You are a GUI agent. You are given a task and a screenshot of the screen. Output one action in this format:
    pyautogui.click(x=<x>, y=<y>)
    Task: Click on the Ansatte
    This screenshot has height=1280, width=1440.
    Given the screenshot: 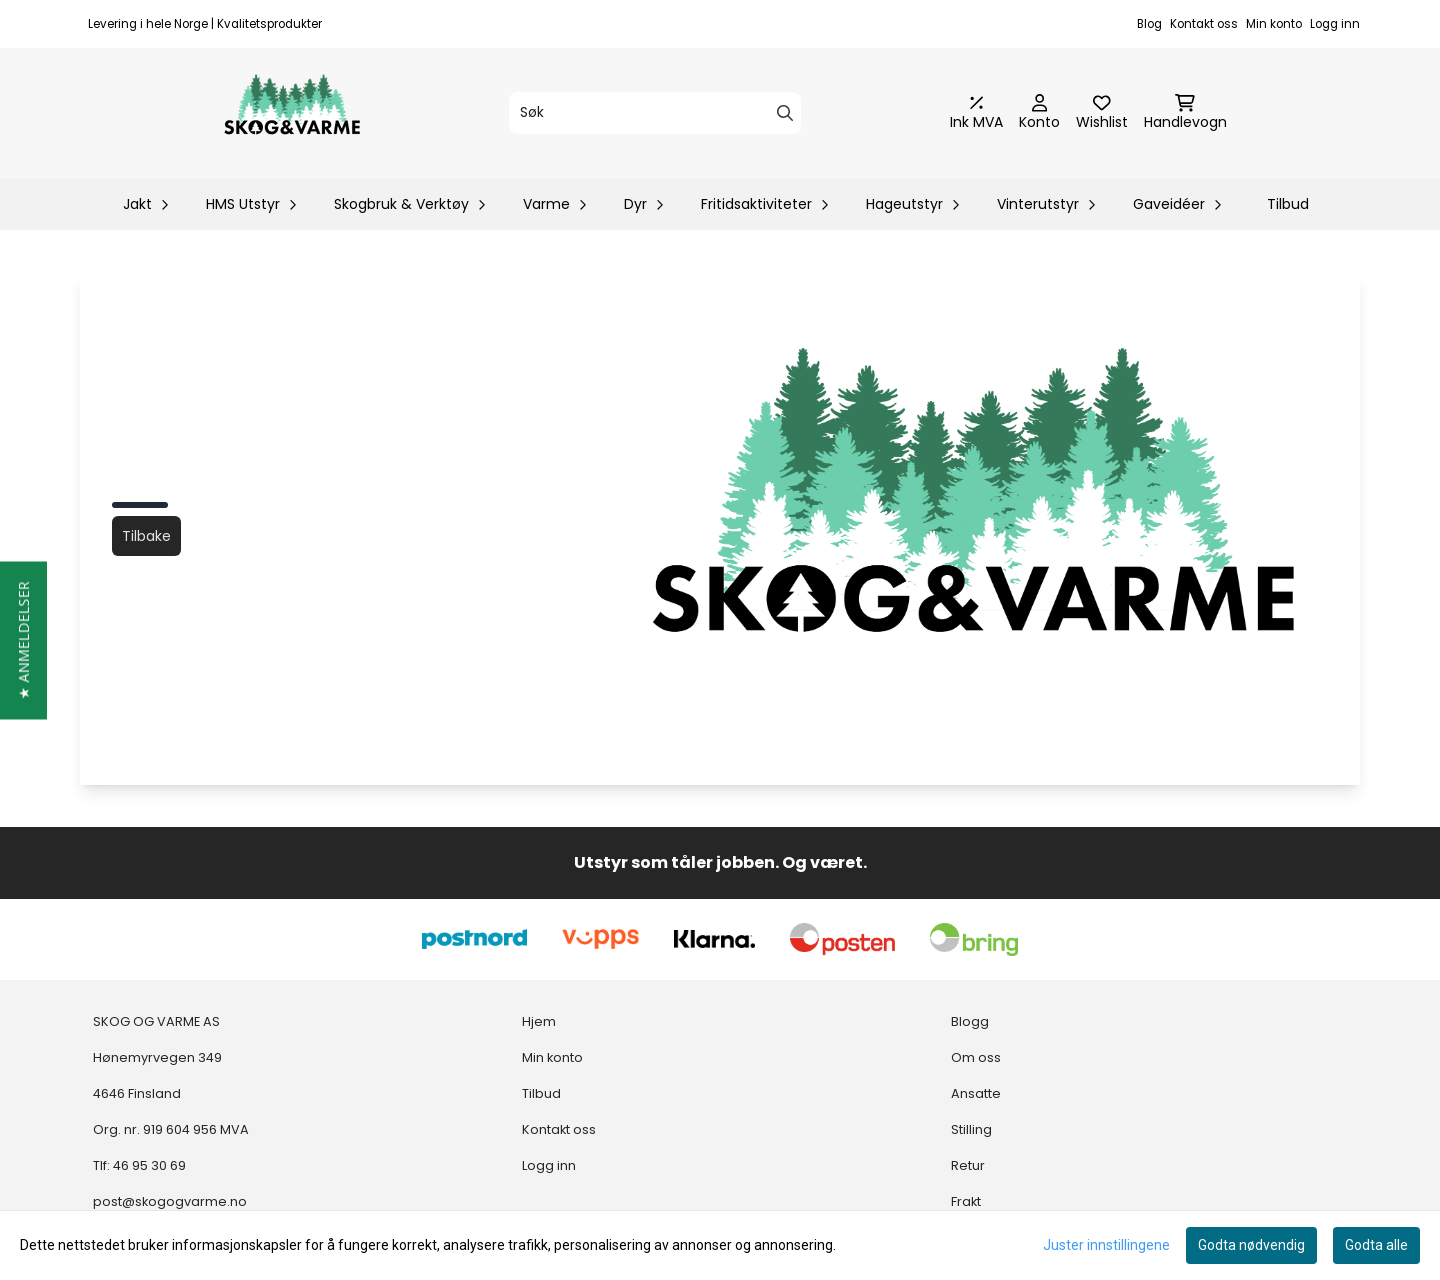 What is the action you would take?
    pyautogui.click(x=976, y=1093)
    